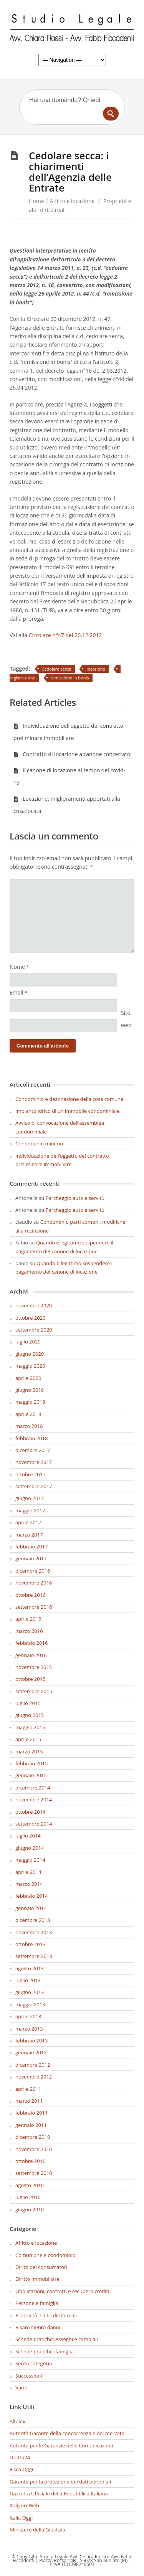 The width and height of the screenshot is (144, 2576). Describe the element at coordinates (31, 2112) in the screenshot. I see `febbraio 2011` at that location.